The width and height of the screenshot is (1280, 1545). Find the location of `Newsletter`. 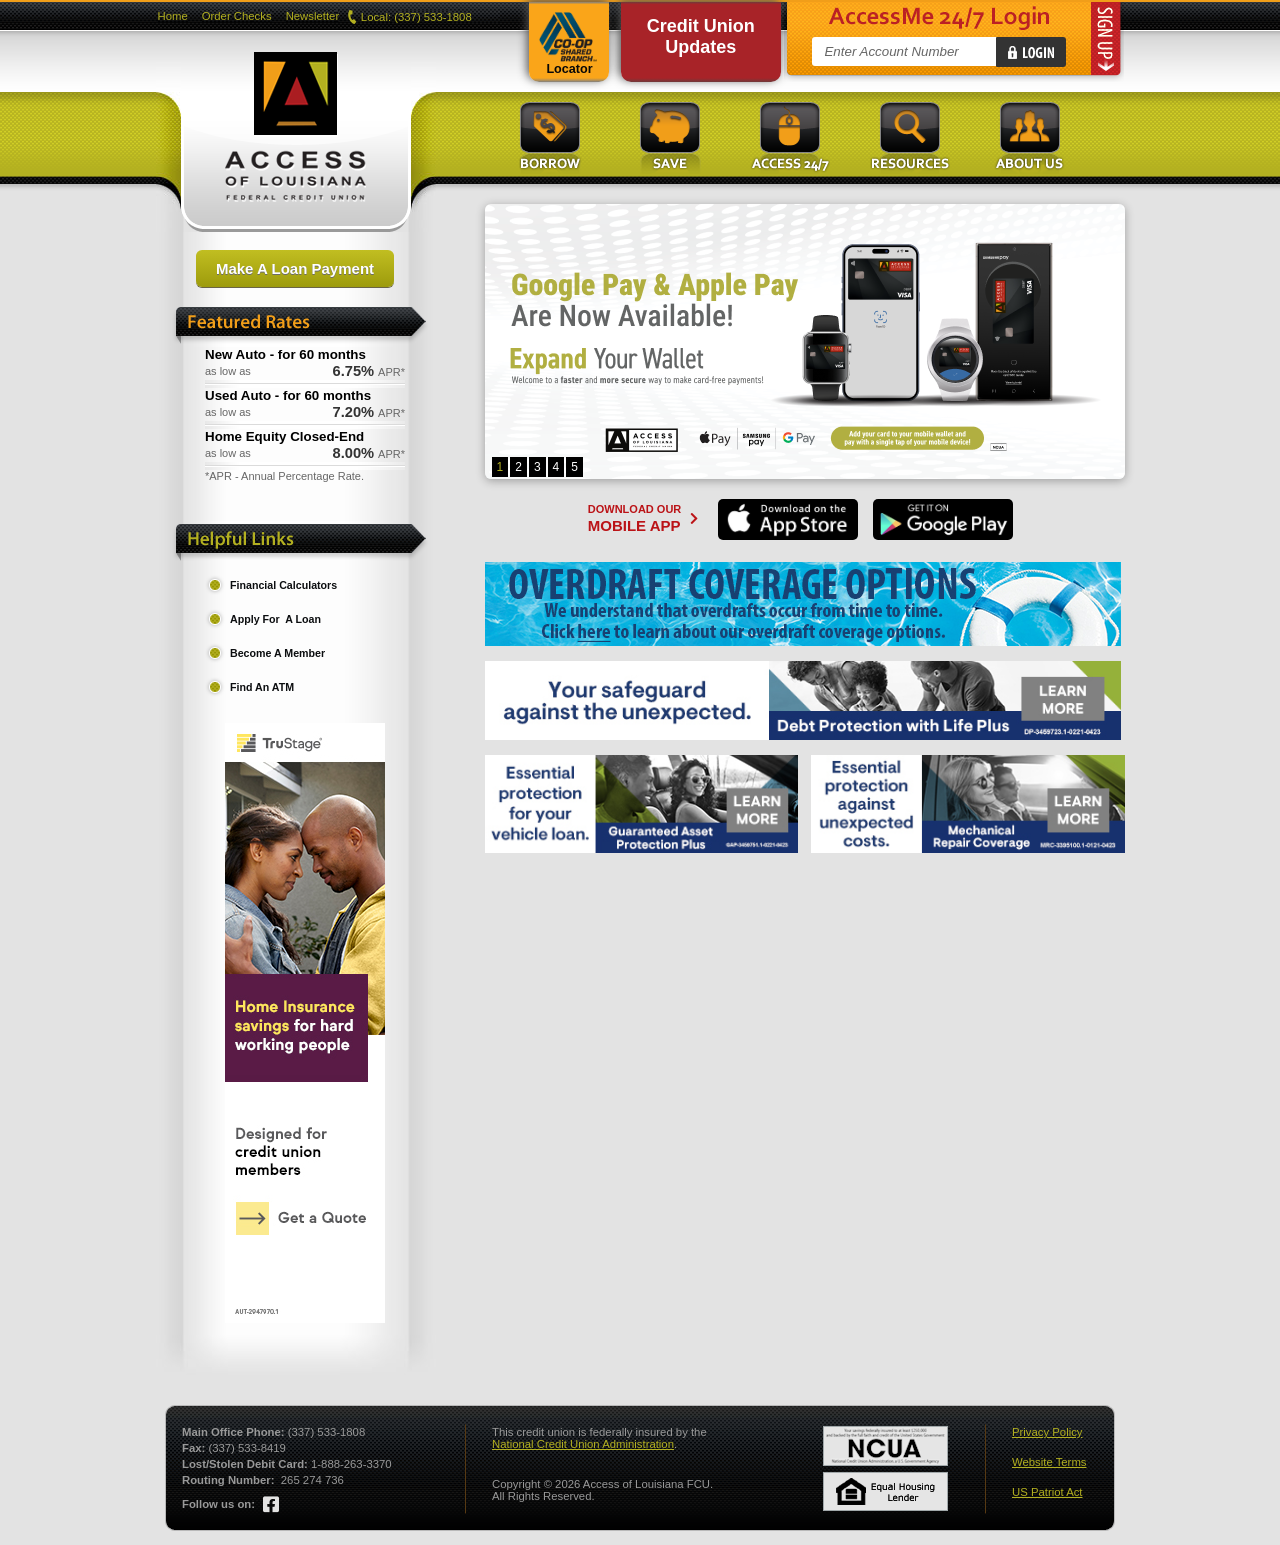

Newsletter is located at coordinates (313, 16).